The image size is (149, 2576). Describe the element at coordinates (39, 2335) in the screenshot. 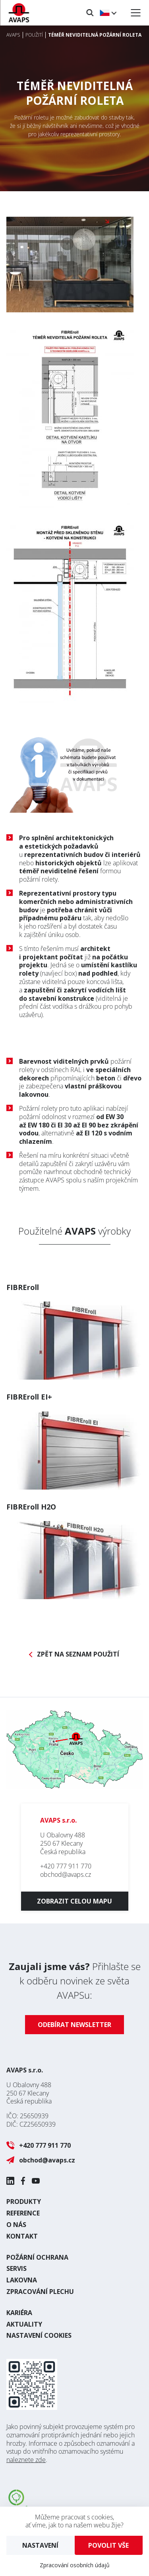

I see `Nastavení cookies` at that location.